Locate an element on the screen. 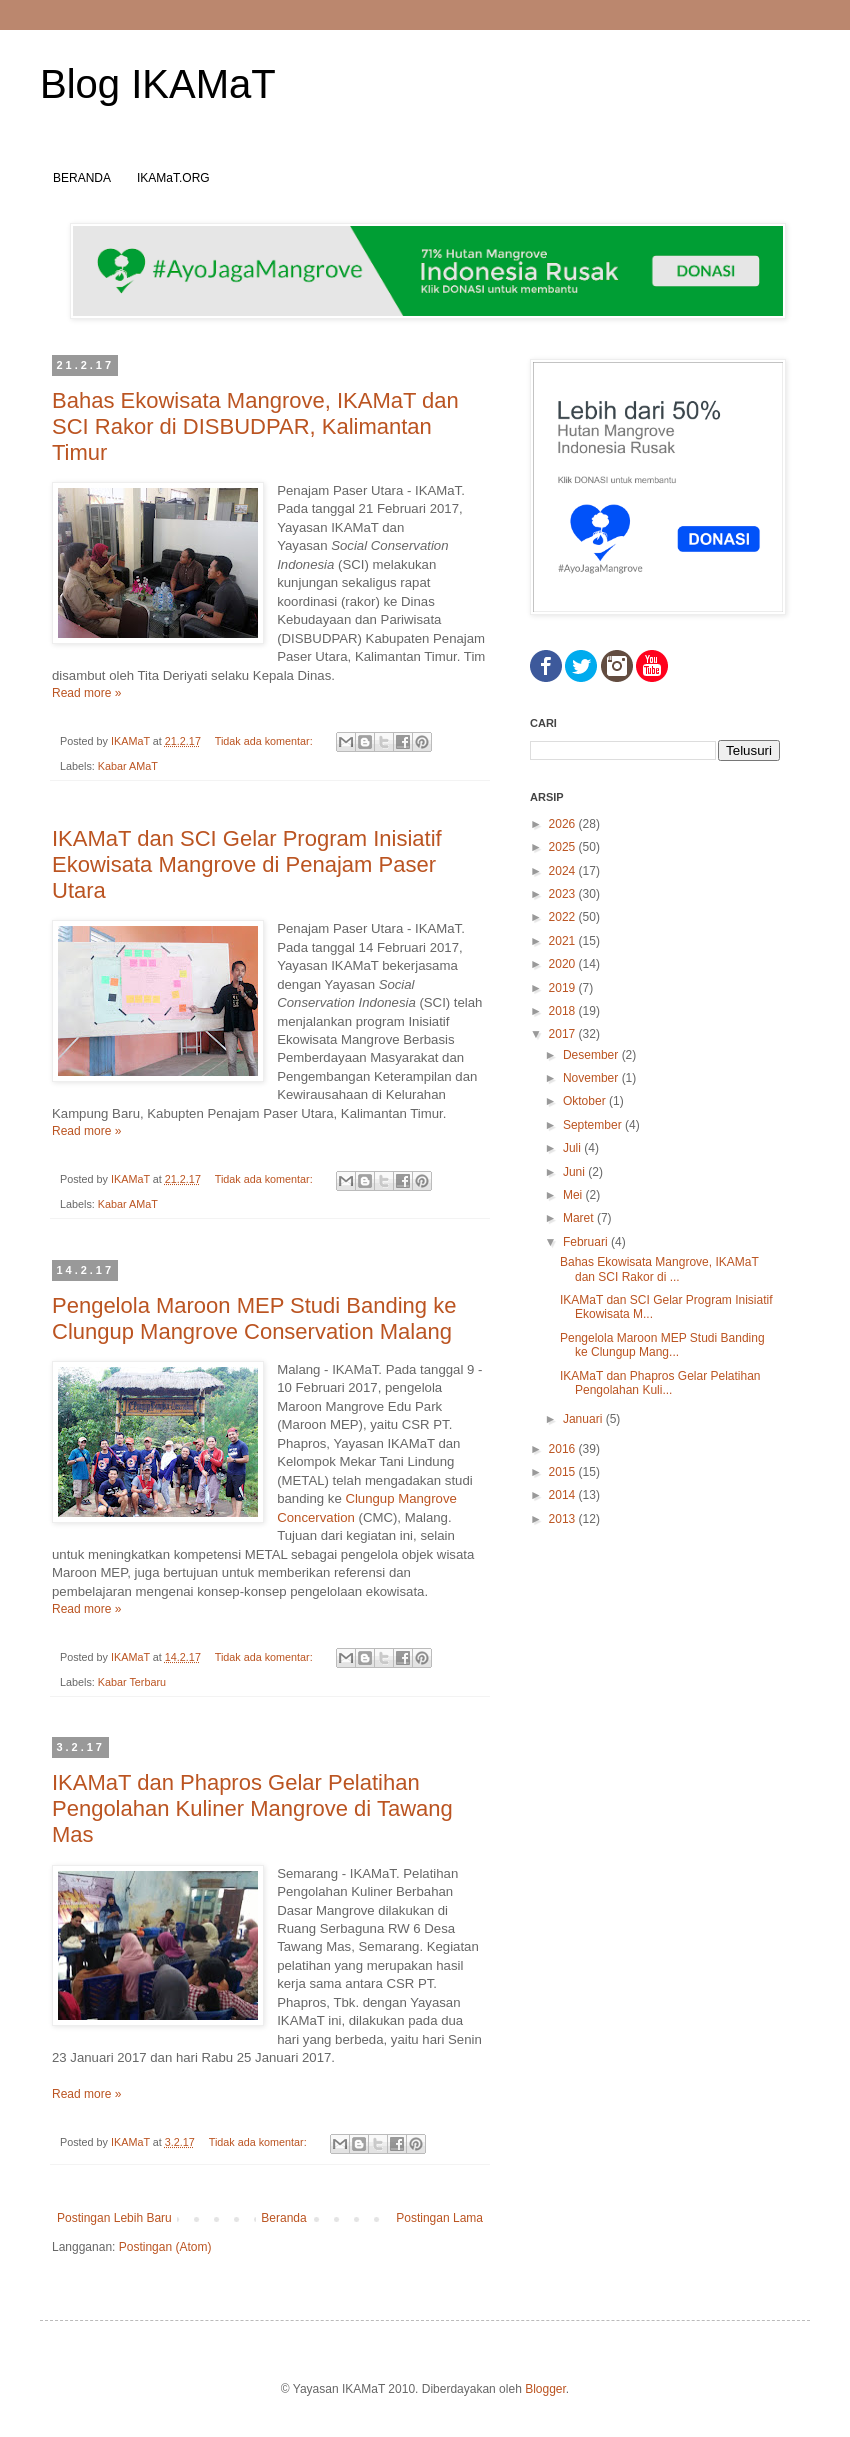  2025 is located at coordinates (564, 847).